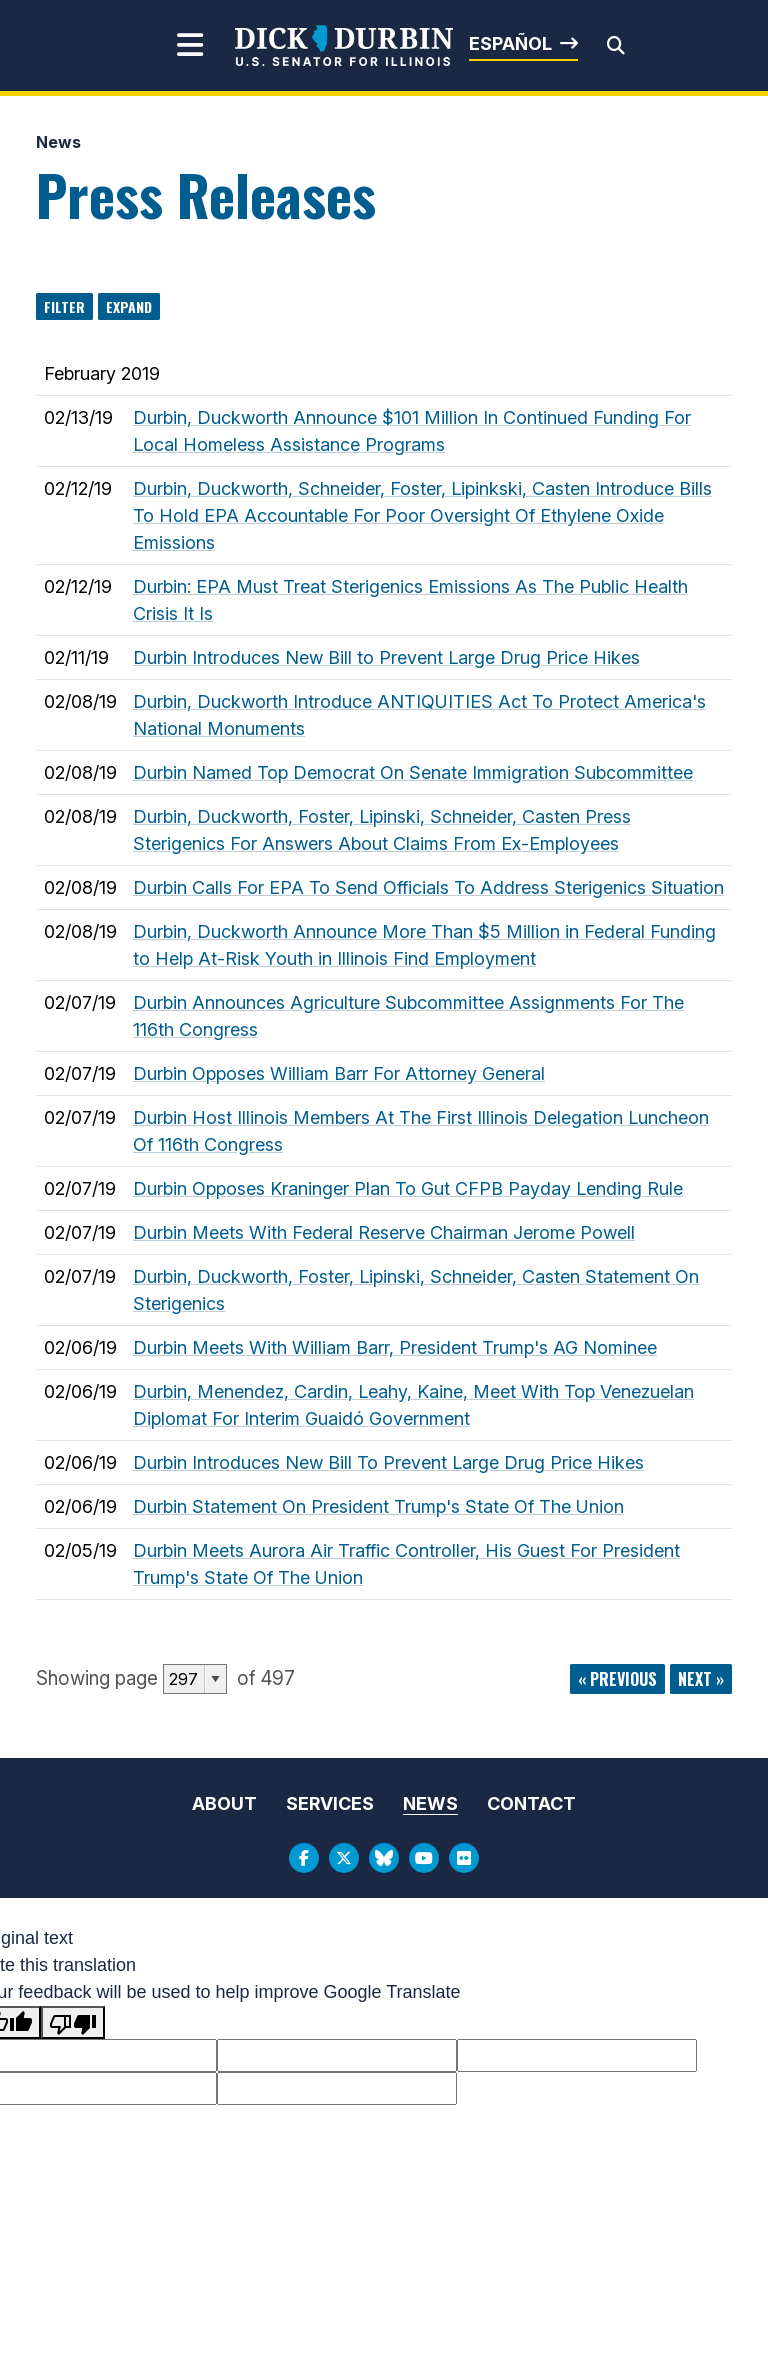 The image size is (768, 2359). Describe the element at coordinates (701, 1679) in the screenshot. I see `next »` at that location.